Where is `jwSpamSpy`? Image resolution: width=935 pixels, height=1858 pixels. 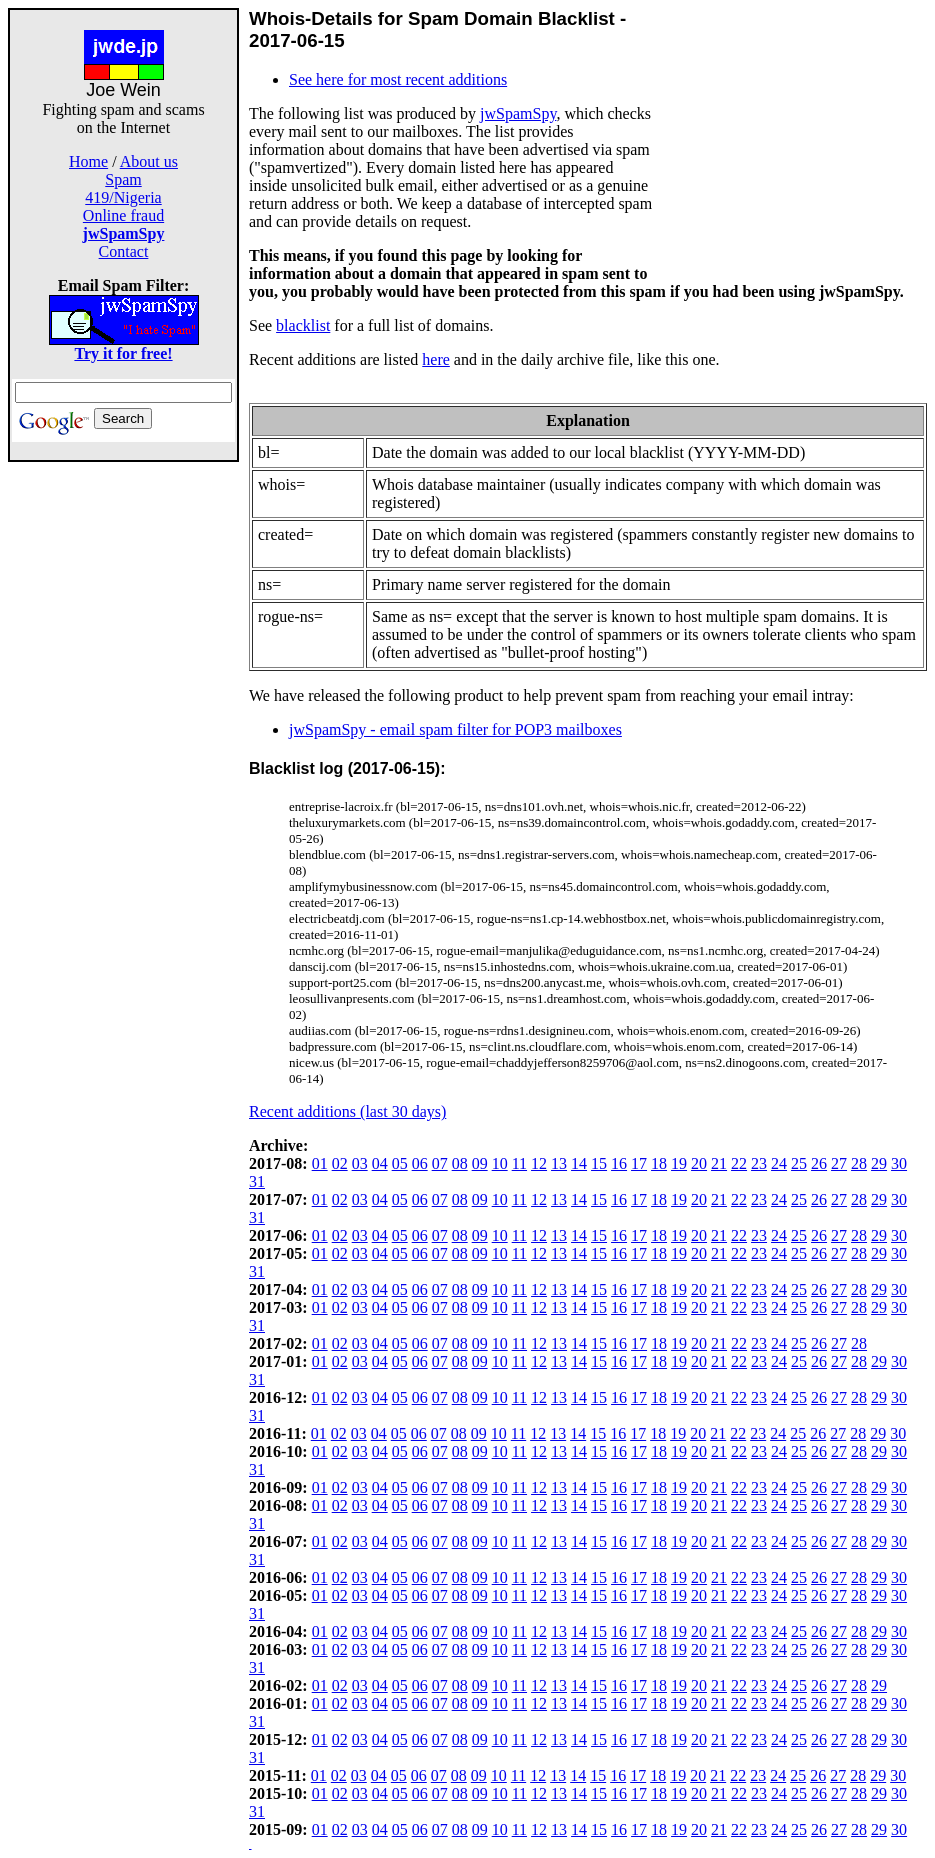 jwSpamSpy is located at coordinates (518, 113).